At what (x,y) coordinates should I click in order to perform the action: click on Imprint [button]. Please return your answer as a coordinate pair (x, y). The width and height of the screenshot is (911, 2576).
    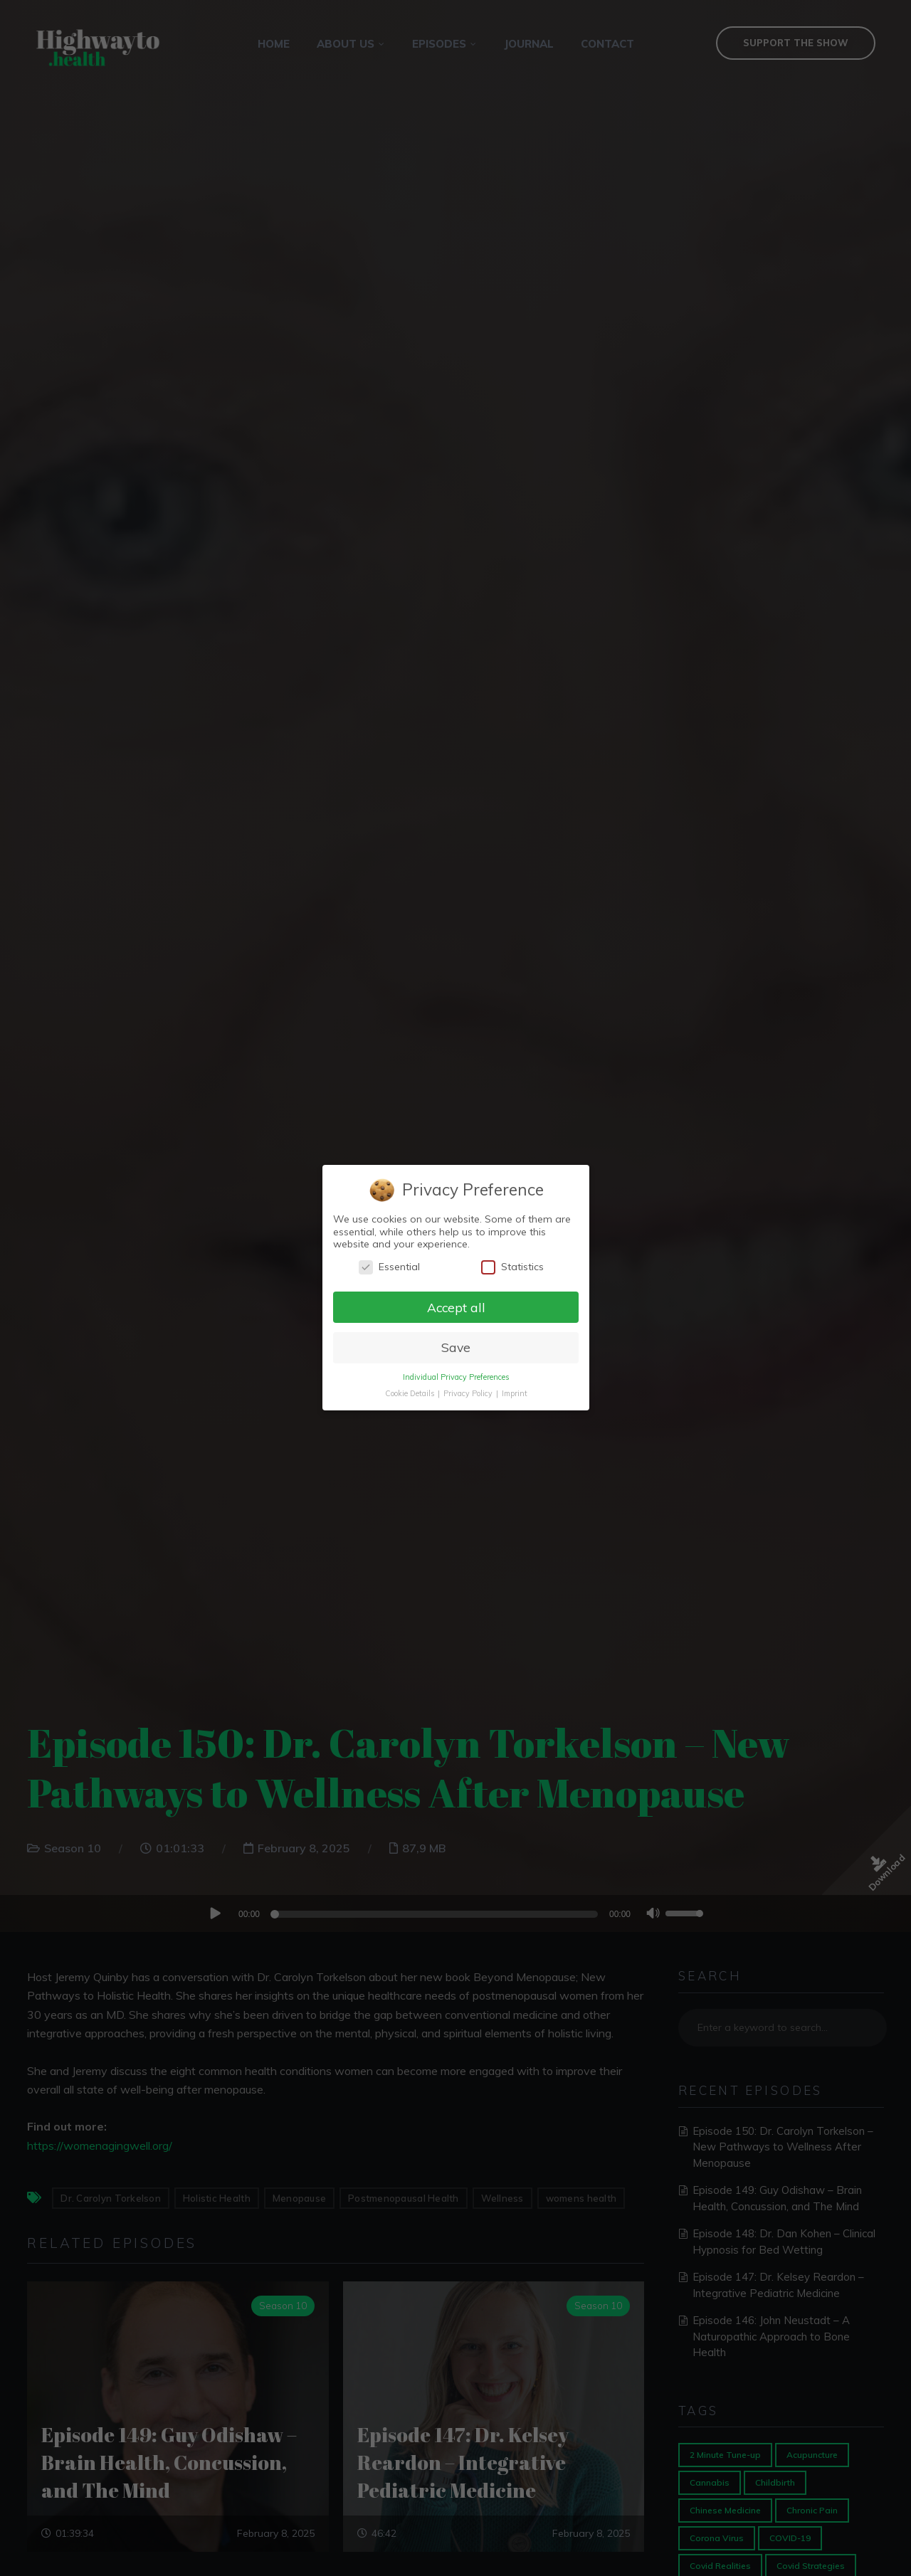
    Looking at the image, I should click on (514, 1393).